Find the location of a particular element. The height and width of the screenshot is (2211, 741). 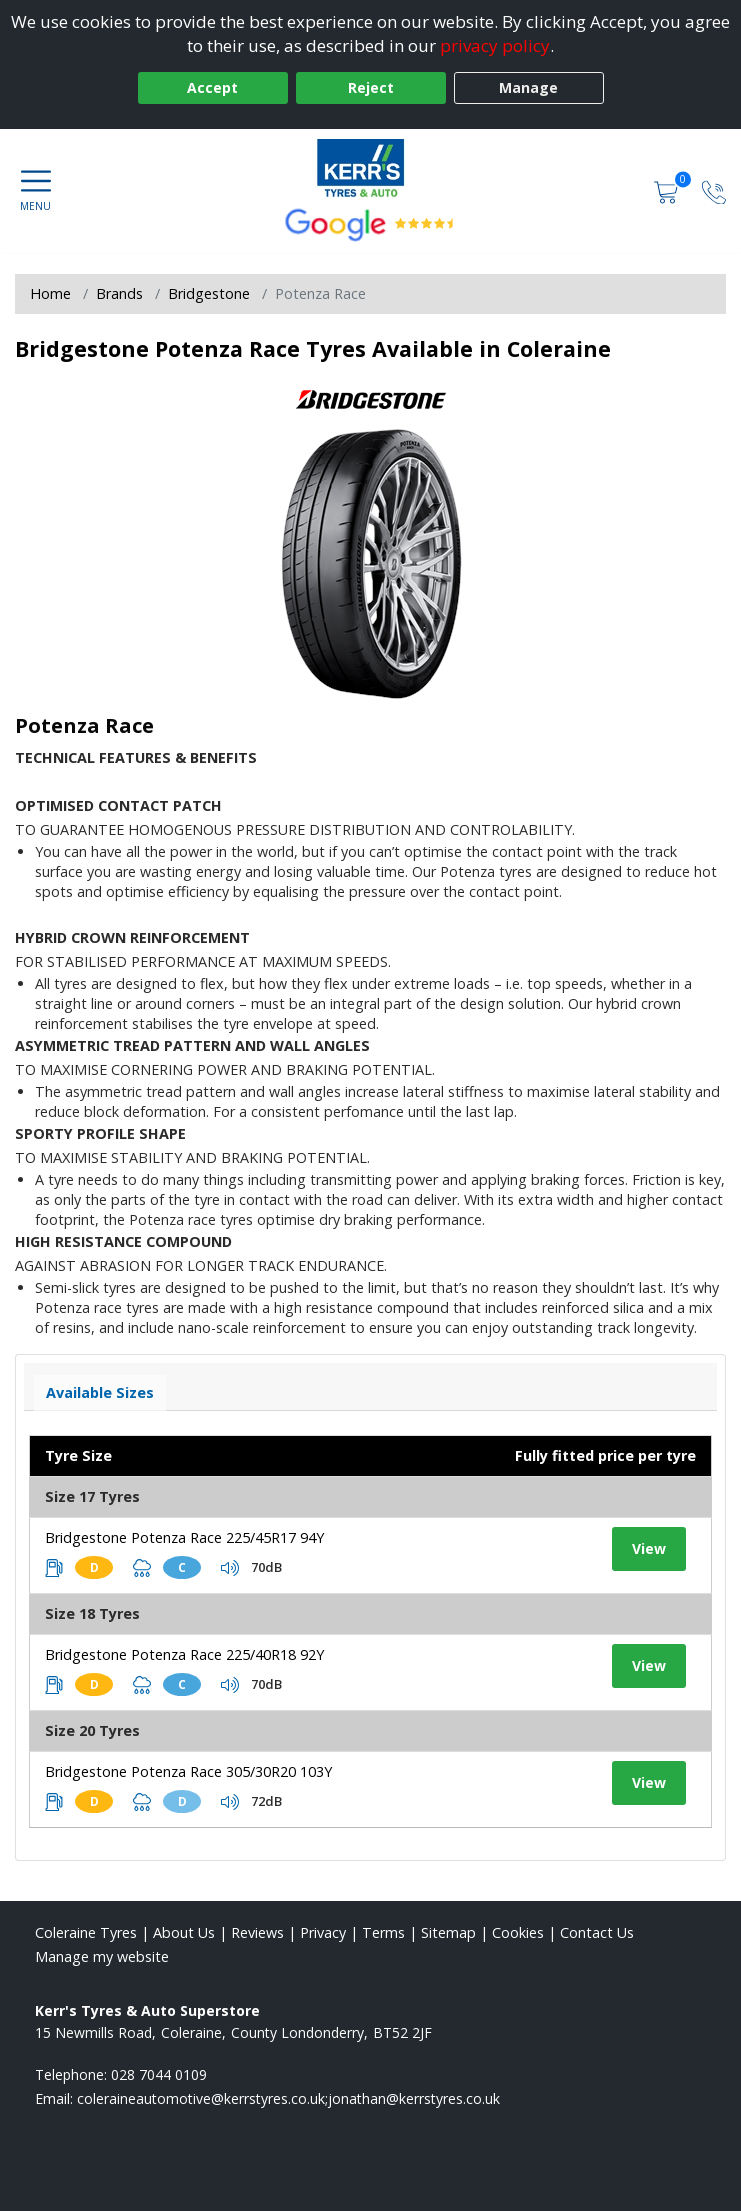

Bridgestone Potenza Race 305/30R20 103Y [View tyre details] is located at coordinates (188, 1771).